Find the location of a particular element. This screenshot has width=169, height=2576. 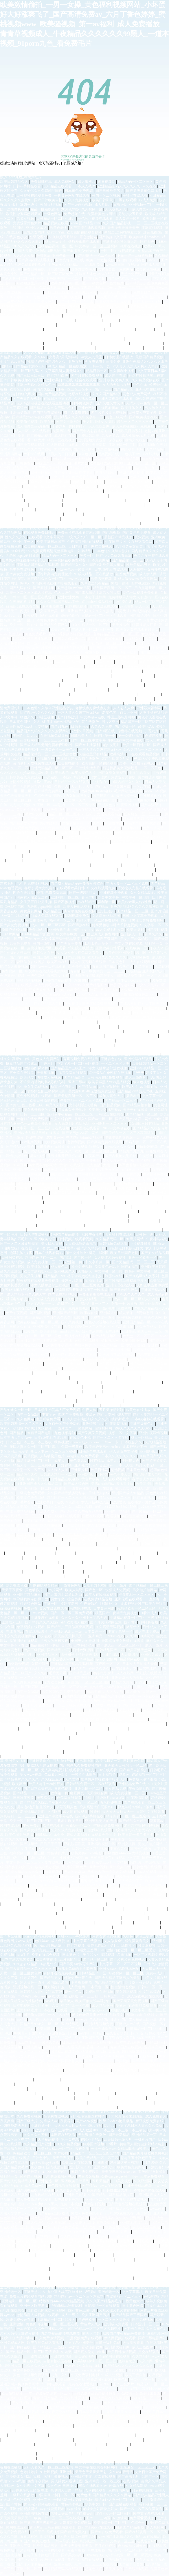

一本色道久久综合亚洲精品小说 is located at coordinates (49, 708).